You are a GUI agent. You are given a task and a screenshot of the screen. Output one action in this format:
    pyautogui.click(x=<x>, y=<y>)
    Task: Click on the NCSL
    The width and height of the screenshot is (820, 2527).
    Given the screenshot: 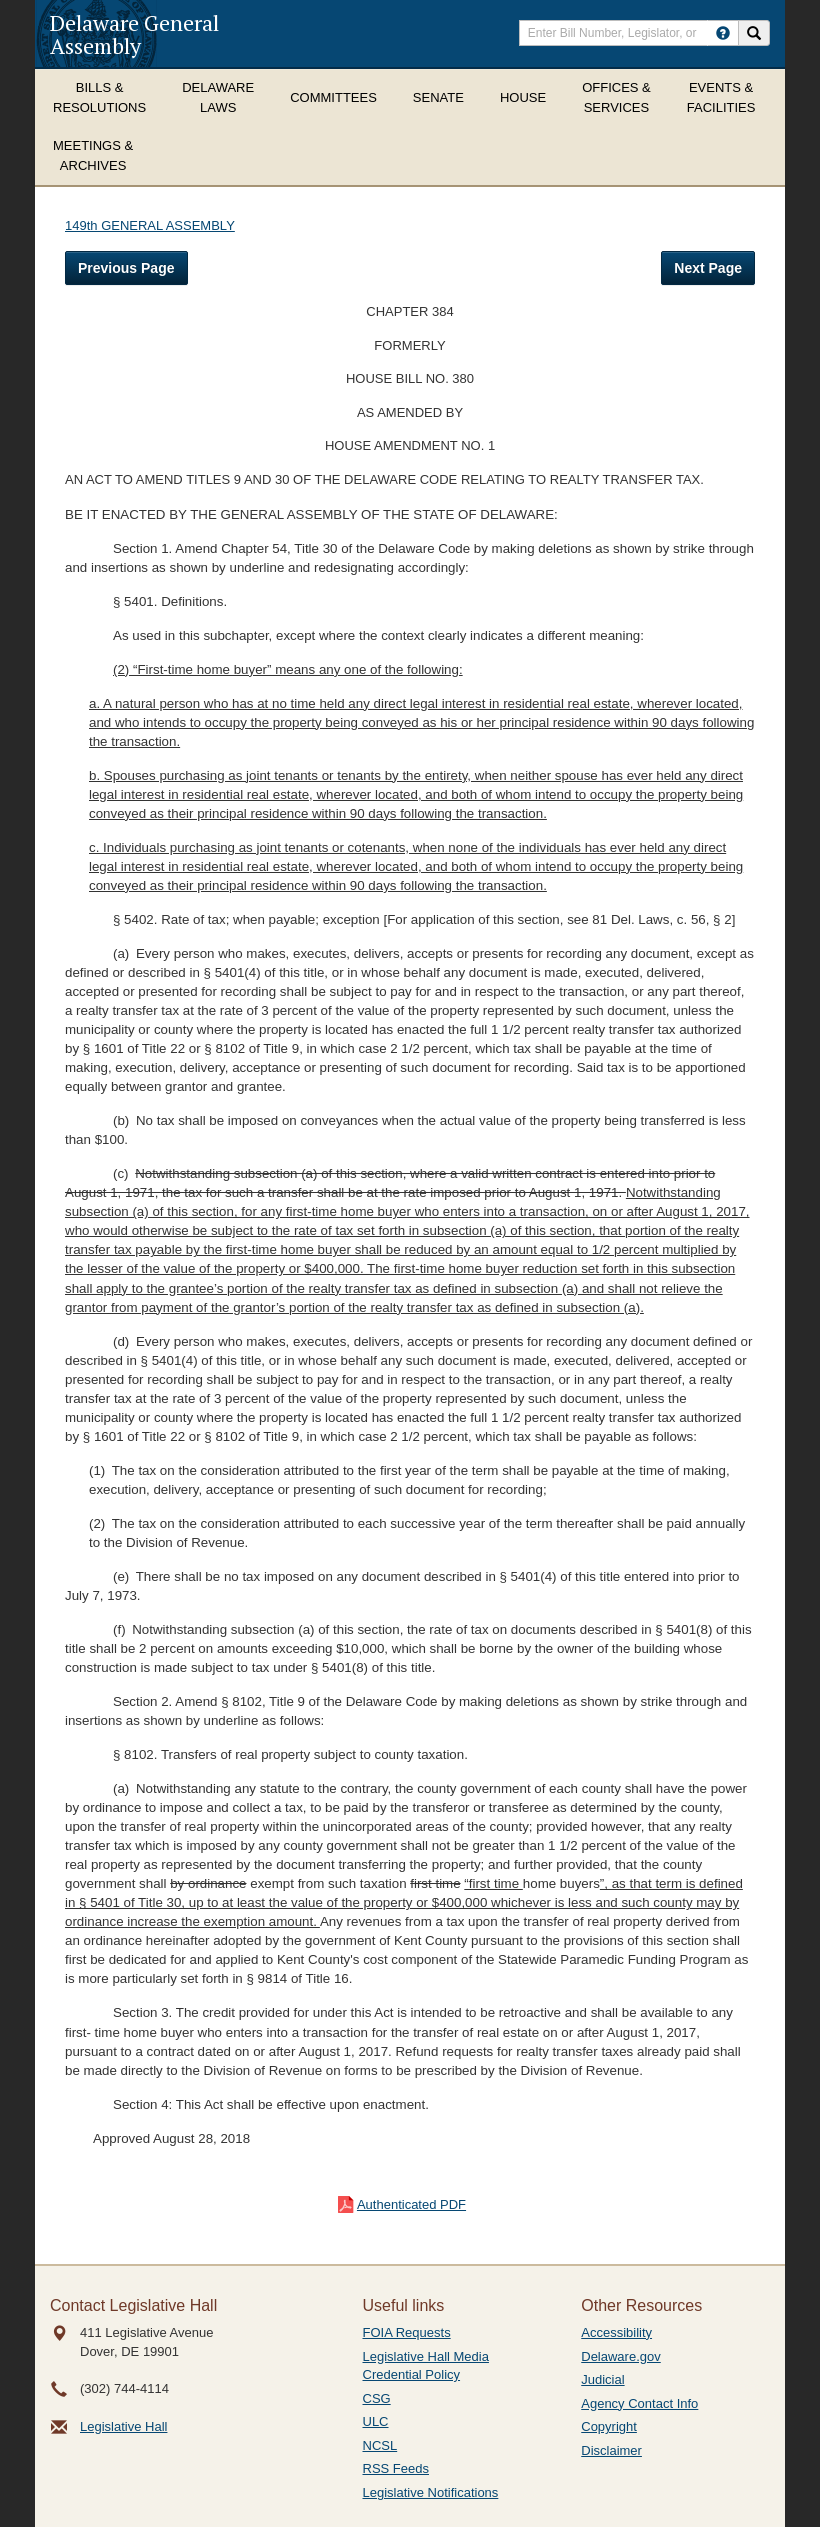 What is the action you would take?
    pyautogui.click(x=380, y=2445)
    